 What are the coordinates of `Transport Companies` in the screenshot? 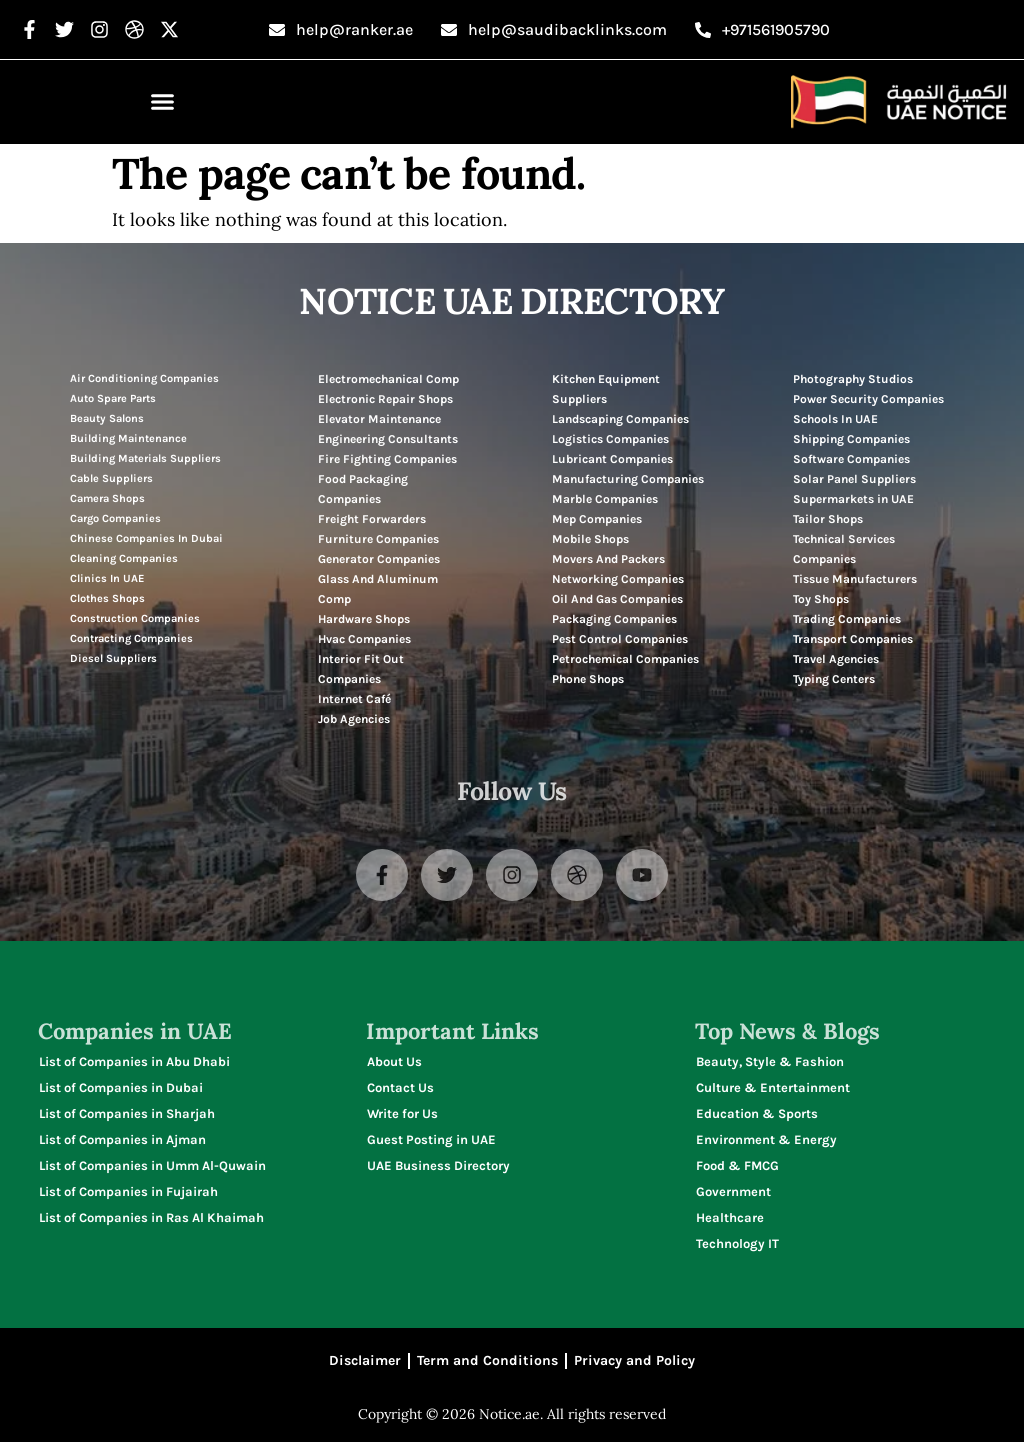 It's located at (853, 639).